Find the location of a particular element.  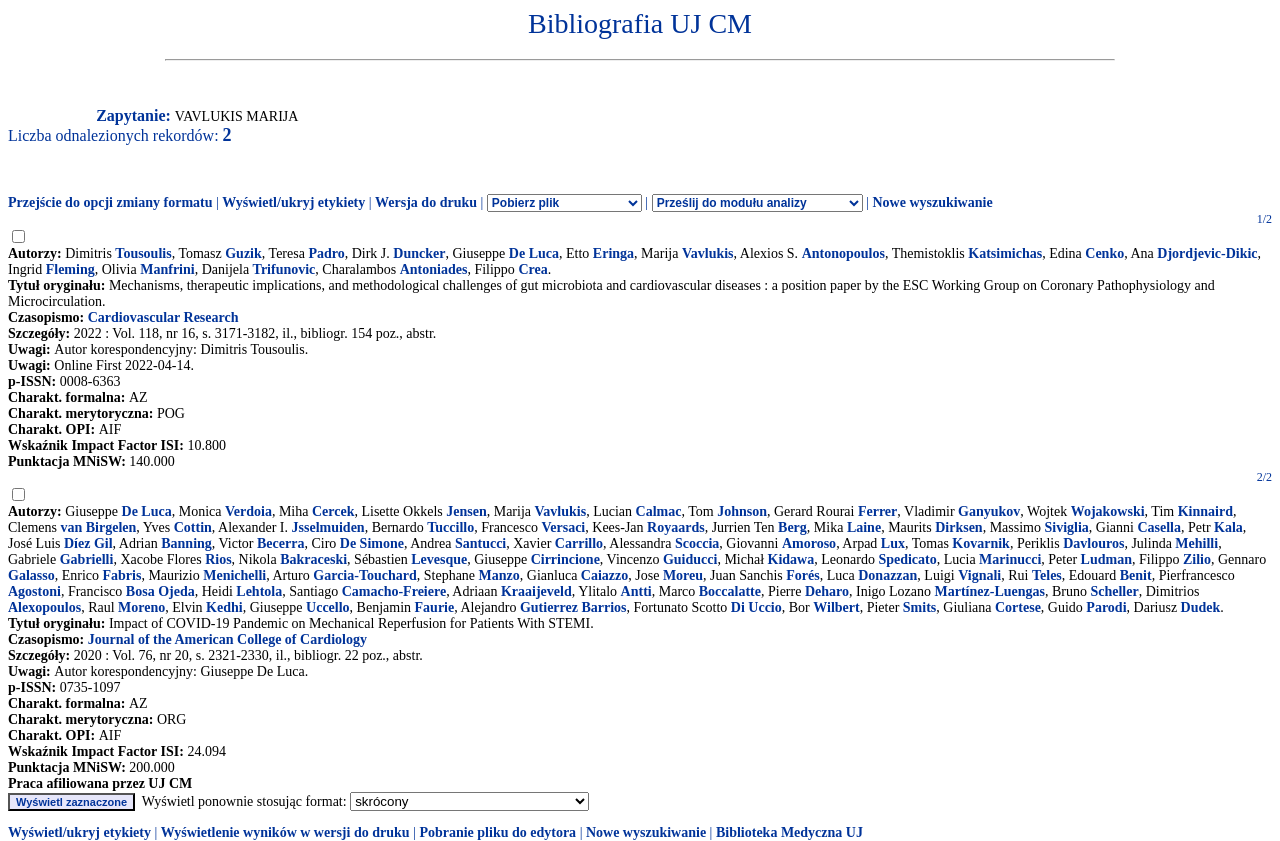

Moreu is located at coordinates (683, 575).